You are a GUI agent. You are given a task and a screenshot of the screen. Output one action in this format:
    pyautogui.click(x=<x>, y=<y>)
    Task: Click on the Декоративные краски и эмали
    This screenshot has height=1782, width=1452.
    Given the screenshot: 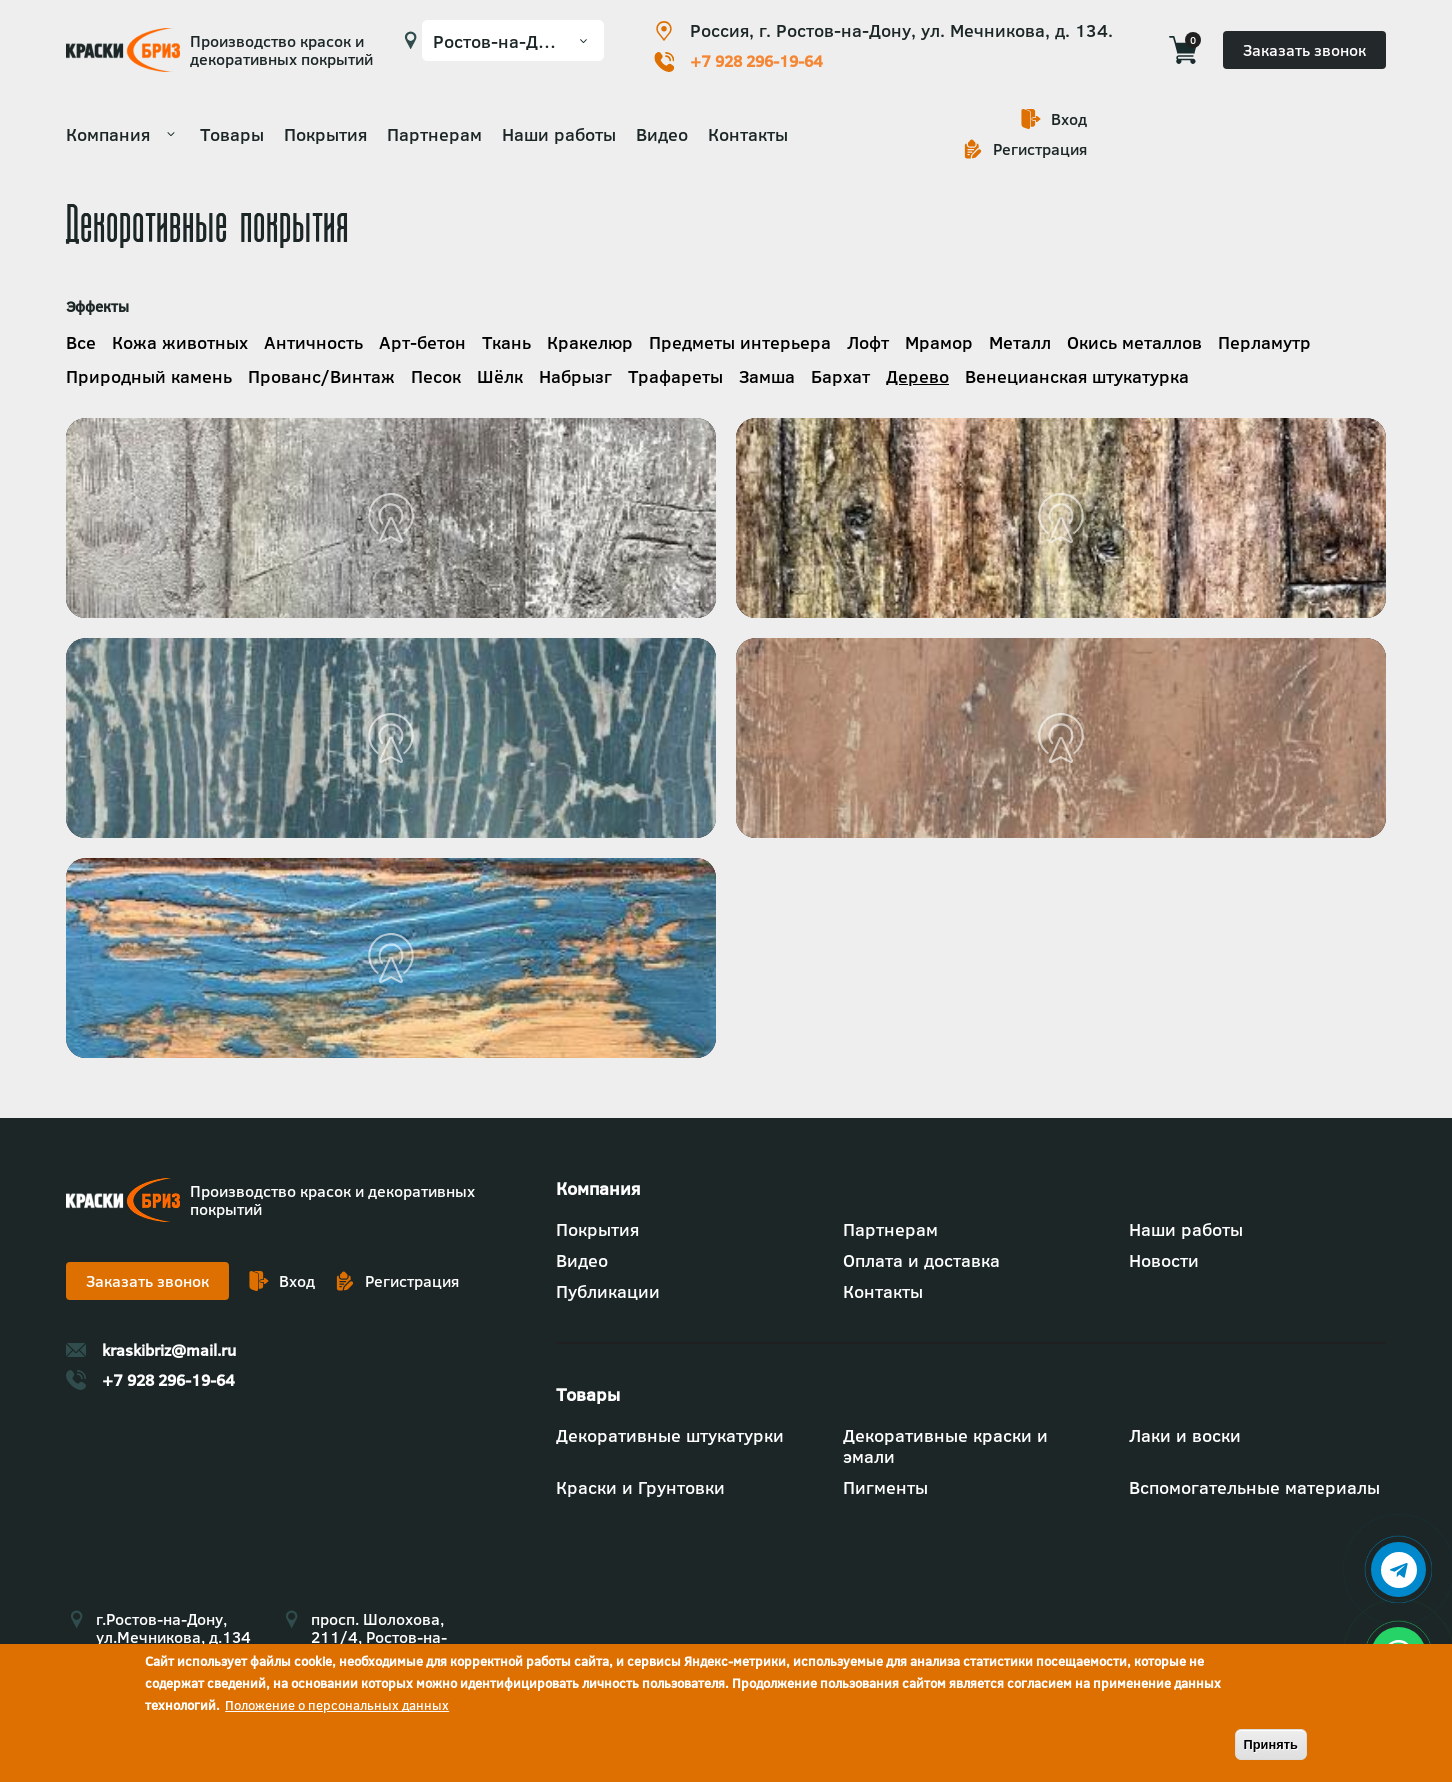 What is the action you would take?
    pyautogui.click(x=945, y=1446)
    